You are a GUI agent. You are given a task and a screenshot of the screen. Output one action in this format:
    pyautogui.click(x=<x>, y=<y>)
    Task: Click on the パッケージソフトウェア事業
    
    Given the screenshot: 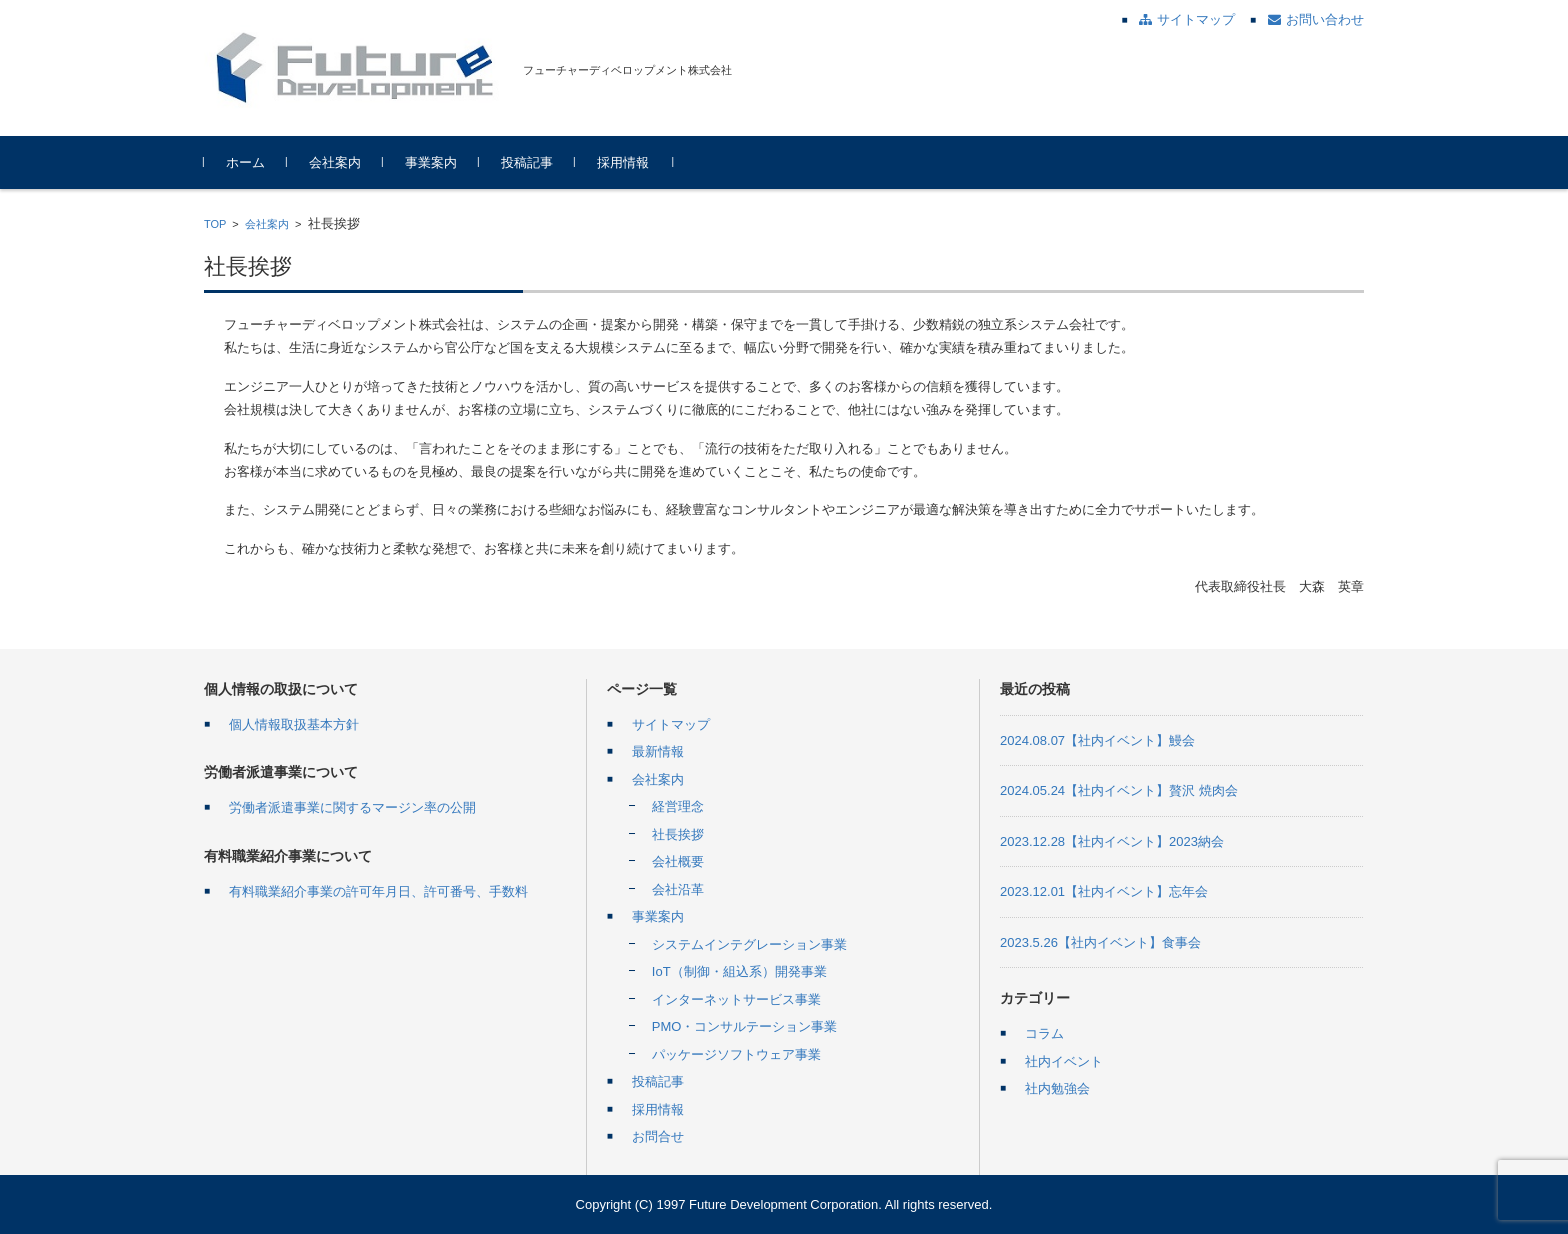 What is the action you would take?
    pyautogui.click(x=736, y=1054)
    